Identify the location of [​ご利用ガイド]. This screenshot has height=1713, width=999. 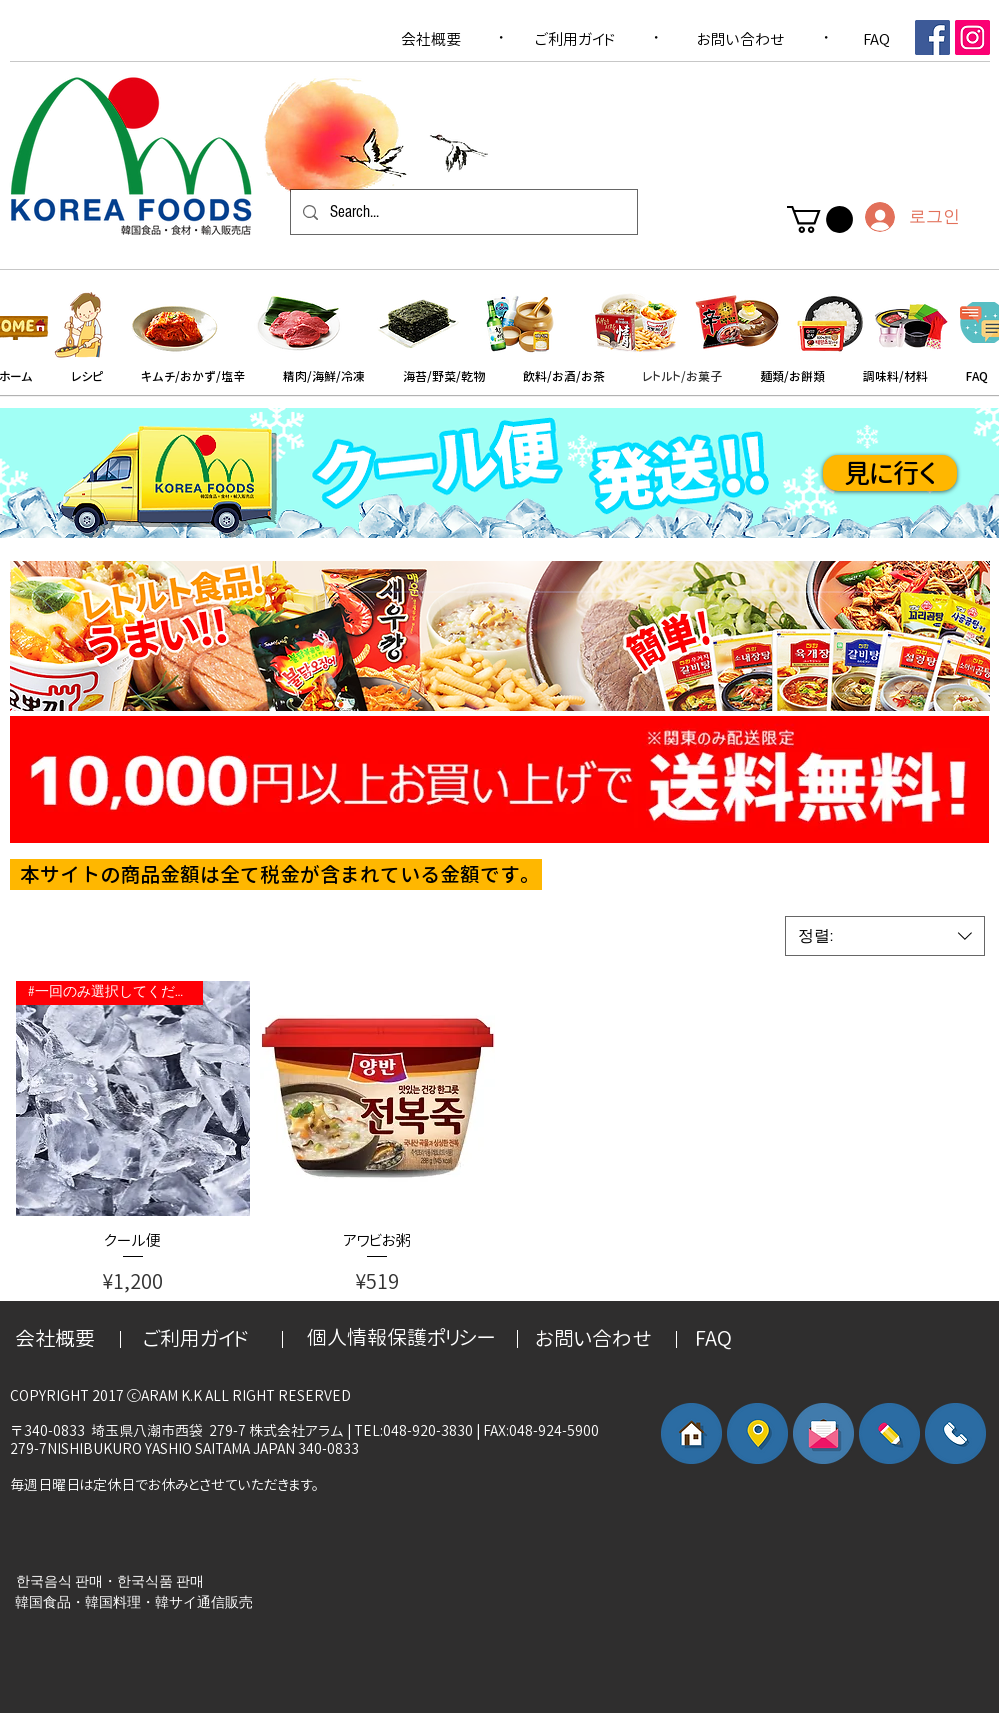
(575, 39).